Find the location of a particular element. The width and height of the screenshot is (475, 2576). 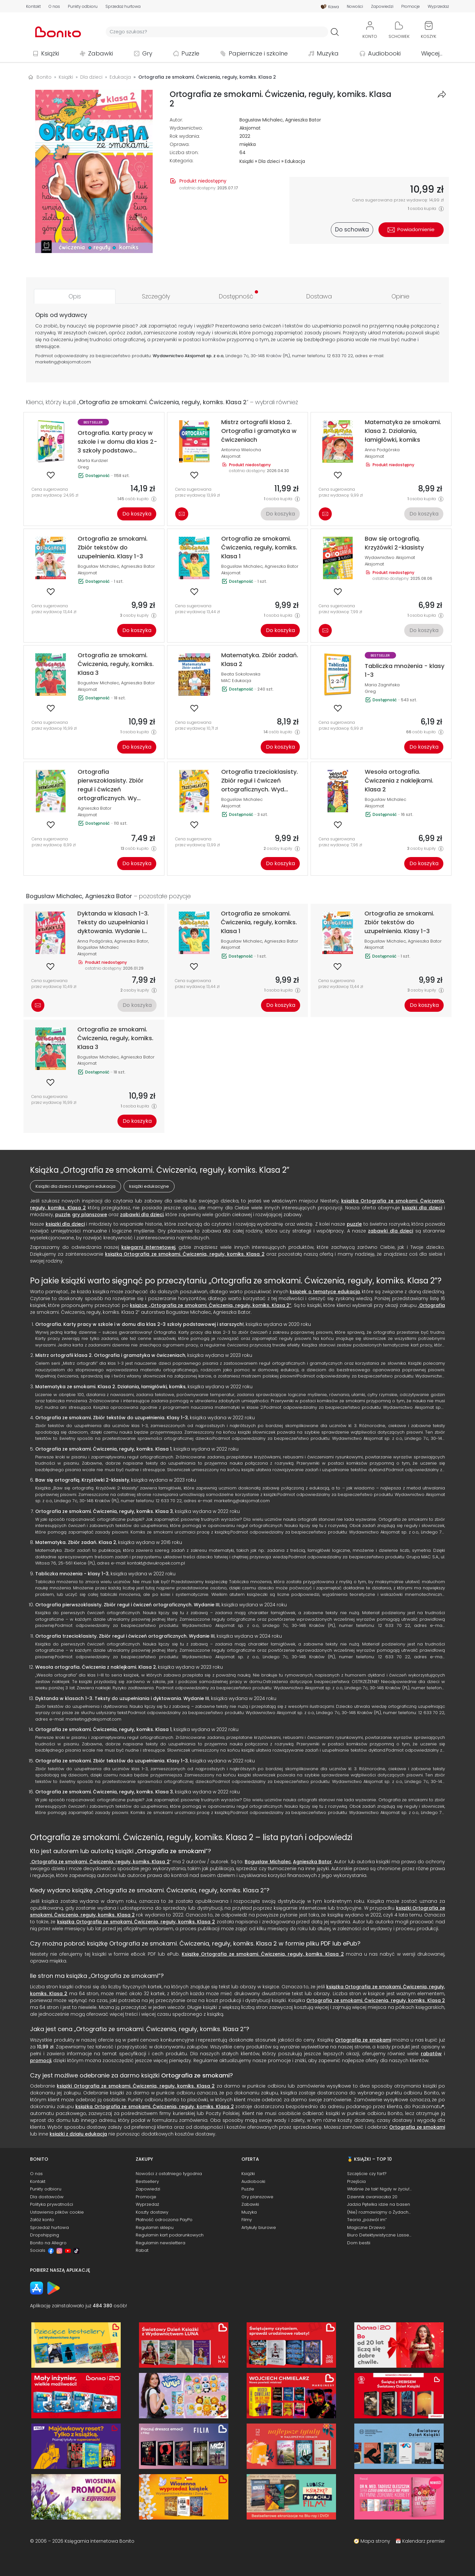

Bonito is located at coordinates (44, 77).